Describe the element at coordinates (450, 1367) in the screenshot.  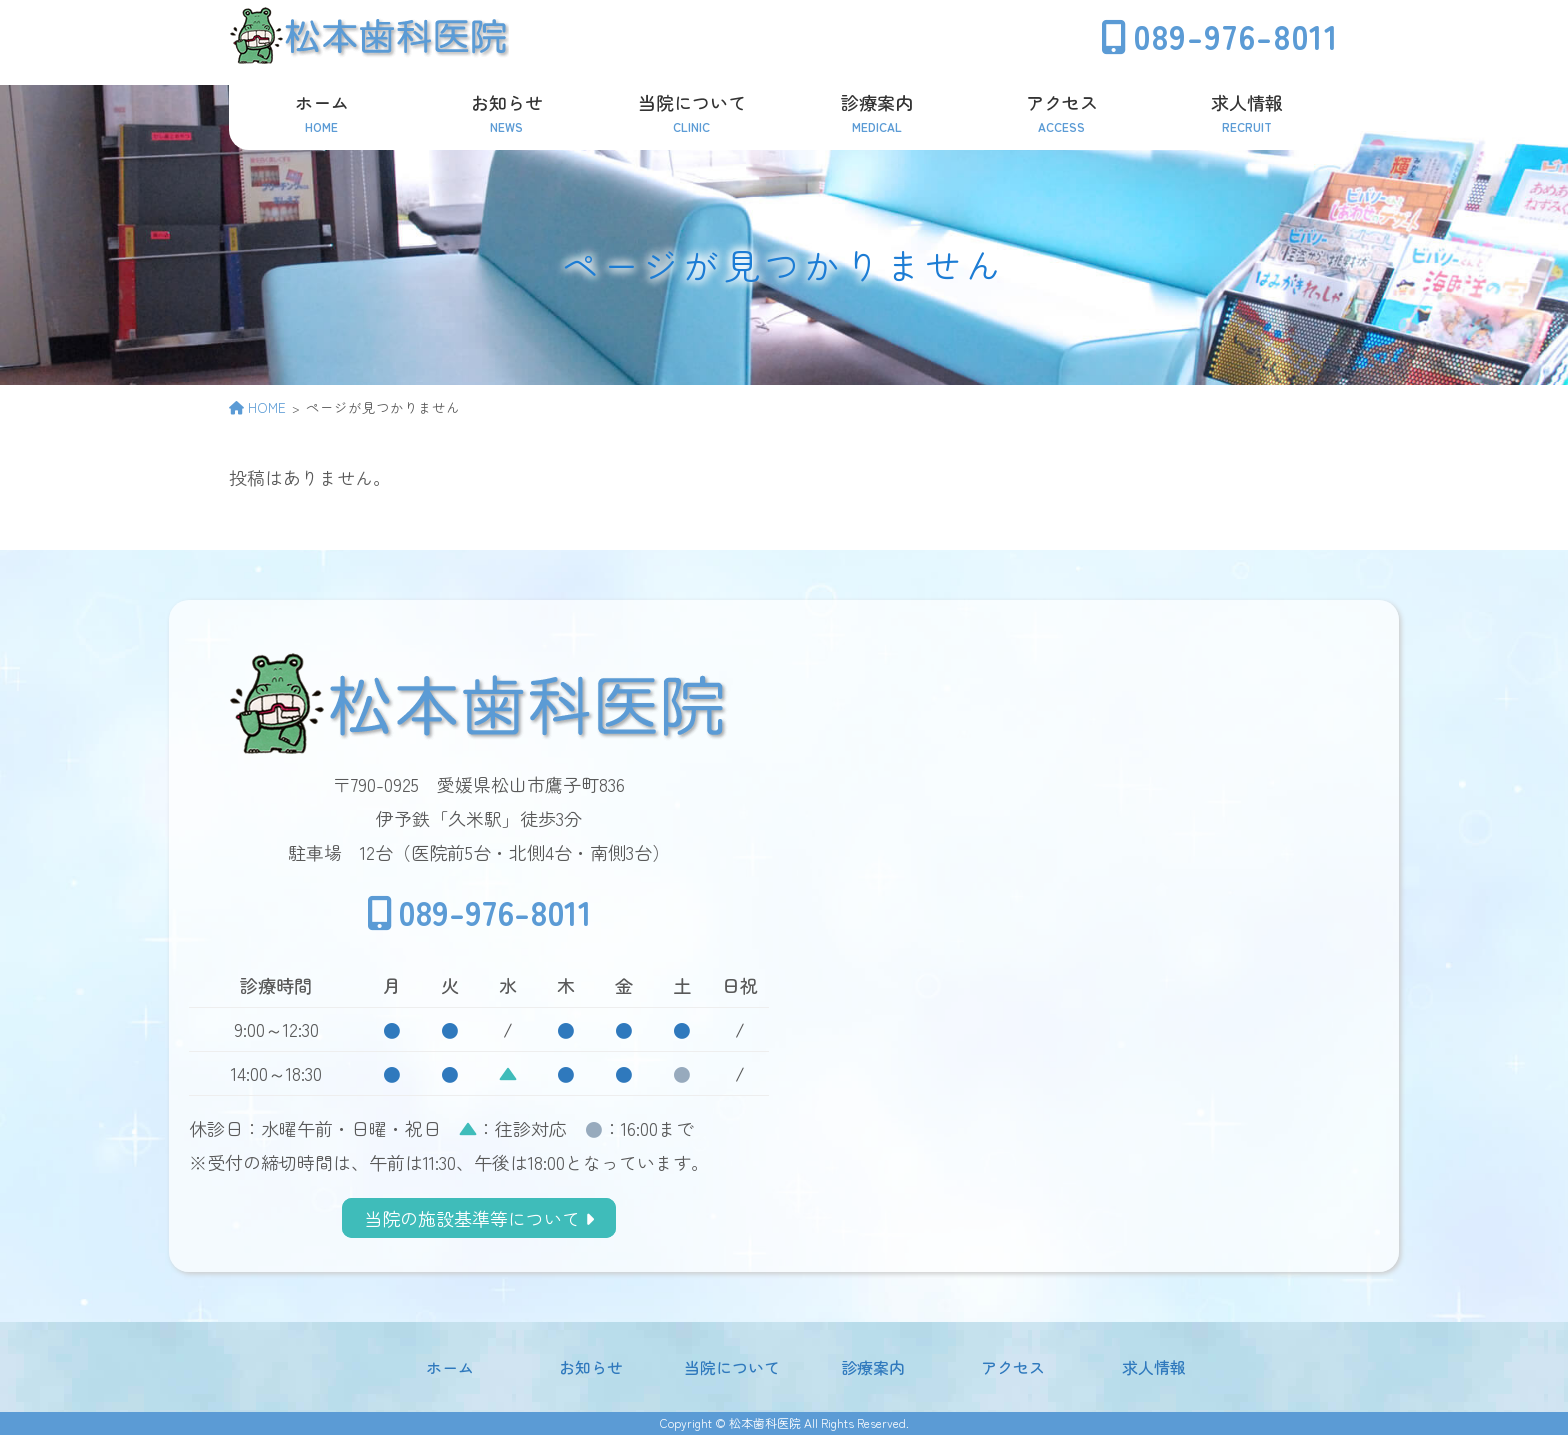
I see `ホーム` at that location.